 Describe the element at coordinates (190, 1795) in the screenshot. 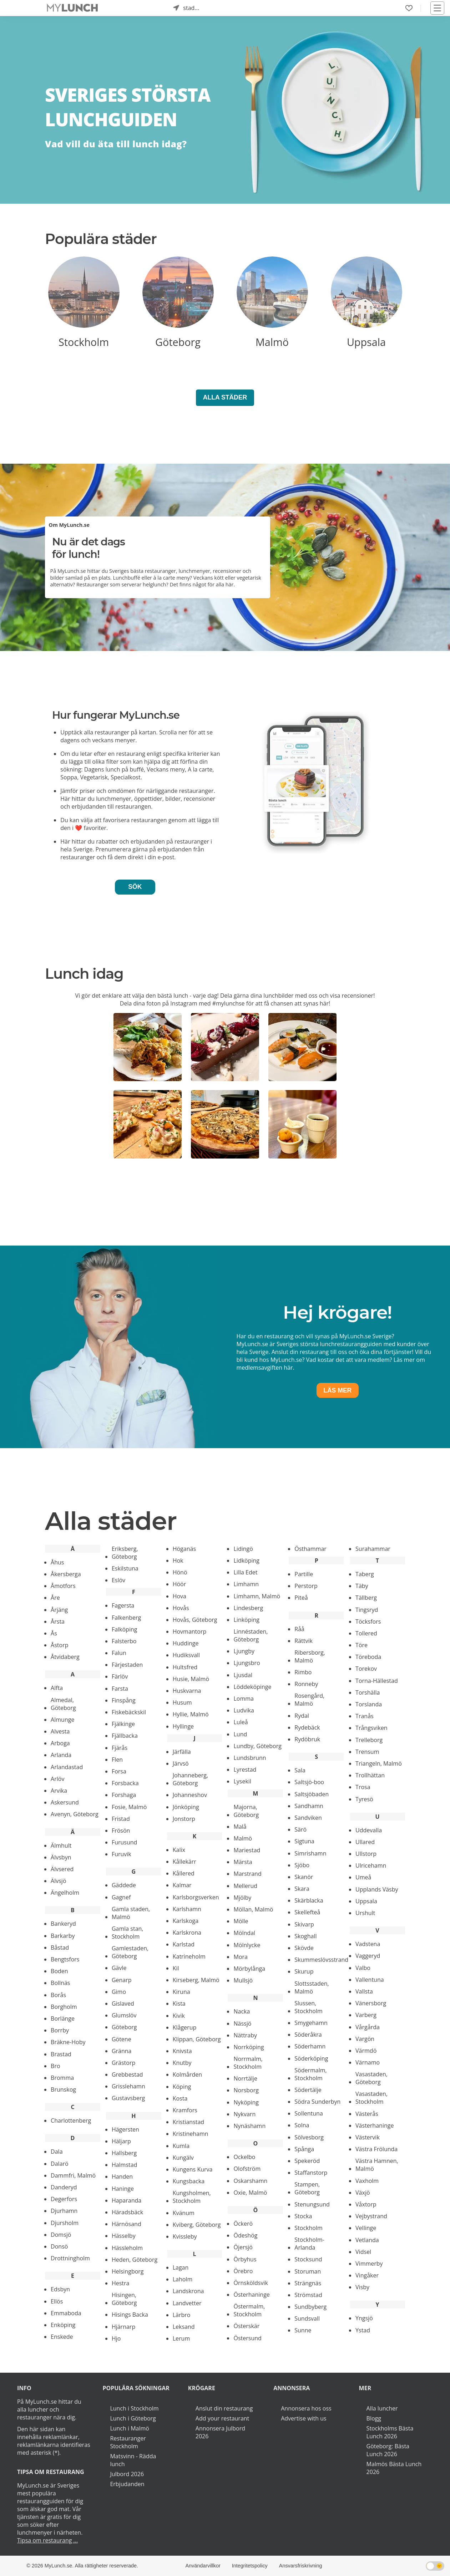

I see `Johanneshov` at that location.